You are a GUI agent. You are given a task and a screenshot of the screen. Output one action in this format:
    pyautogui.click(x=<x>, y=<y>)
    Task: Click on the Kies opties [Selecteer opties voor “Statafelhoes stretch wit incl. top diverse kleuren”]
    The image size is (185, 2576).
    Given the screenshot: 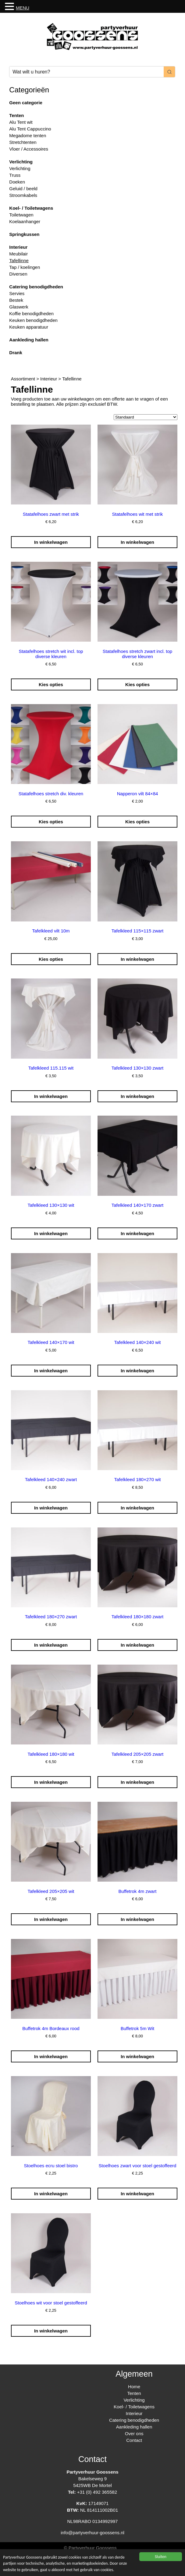 What is the action you would take?
    pyautogui.click(x=51, y=684)
    